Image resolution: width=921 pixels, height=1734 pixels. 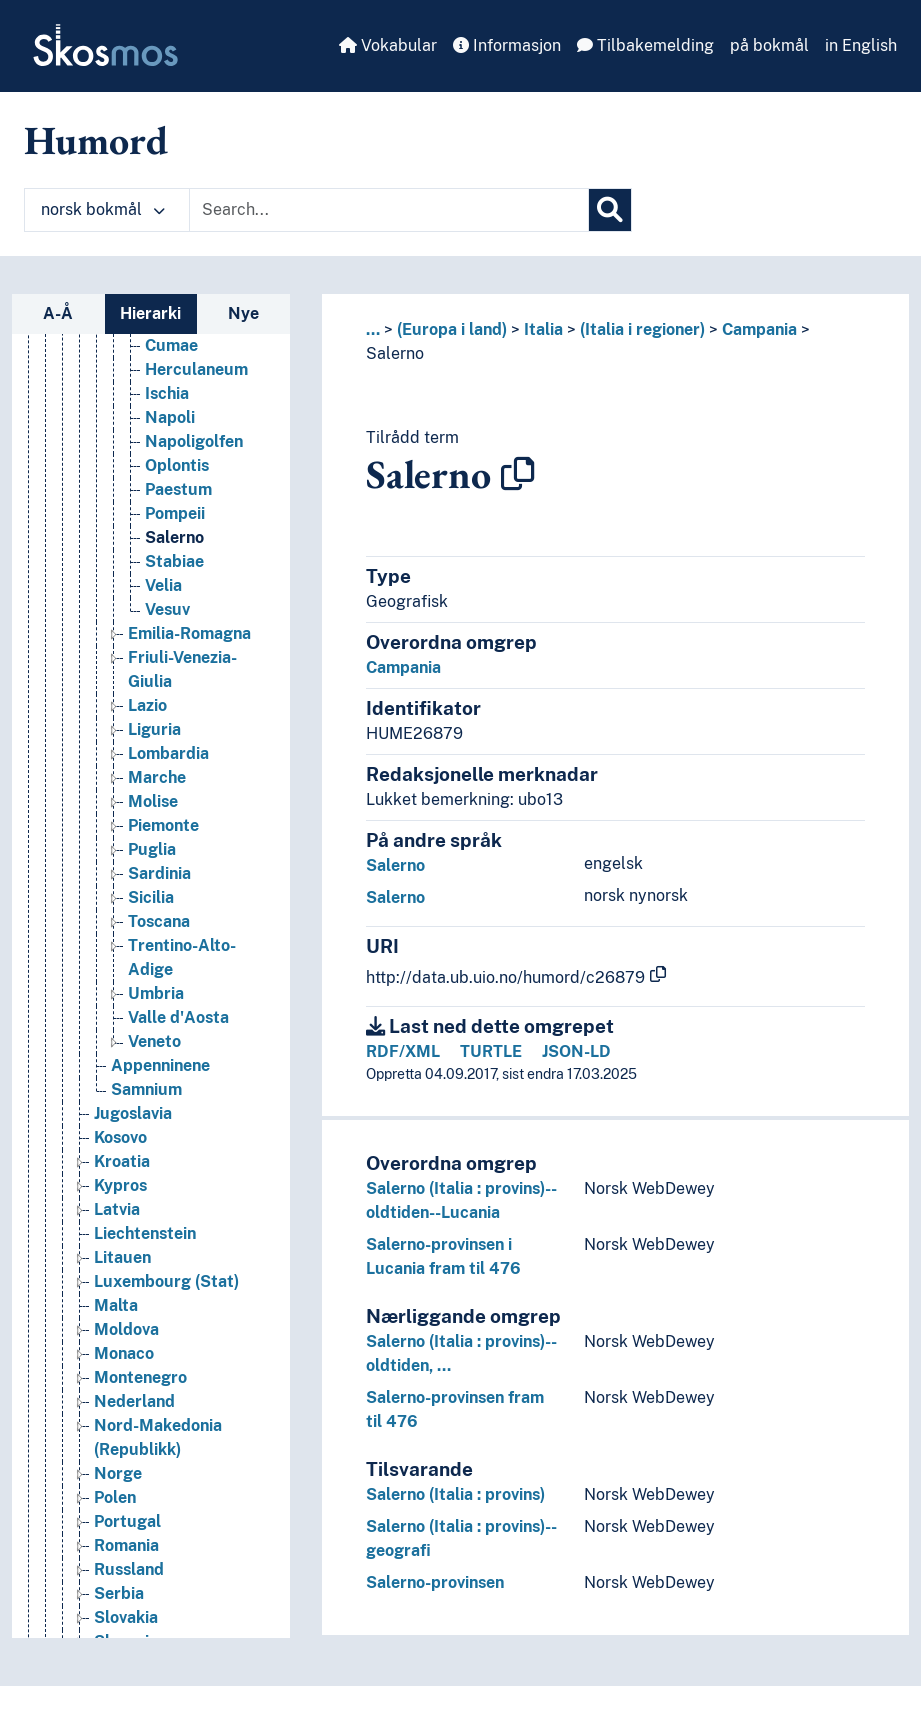 What do you see at coordinates (151, 897) in the screenshot?
I see `Sicilia [Go to the concept page]` at bounding box center [151, 897].